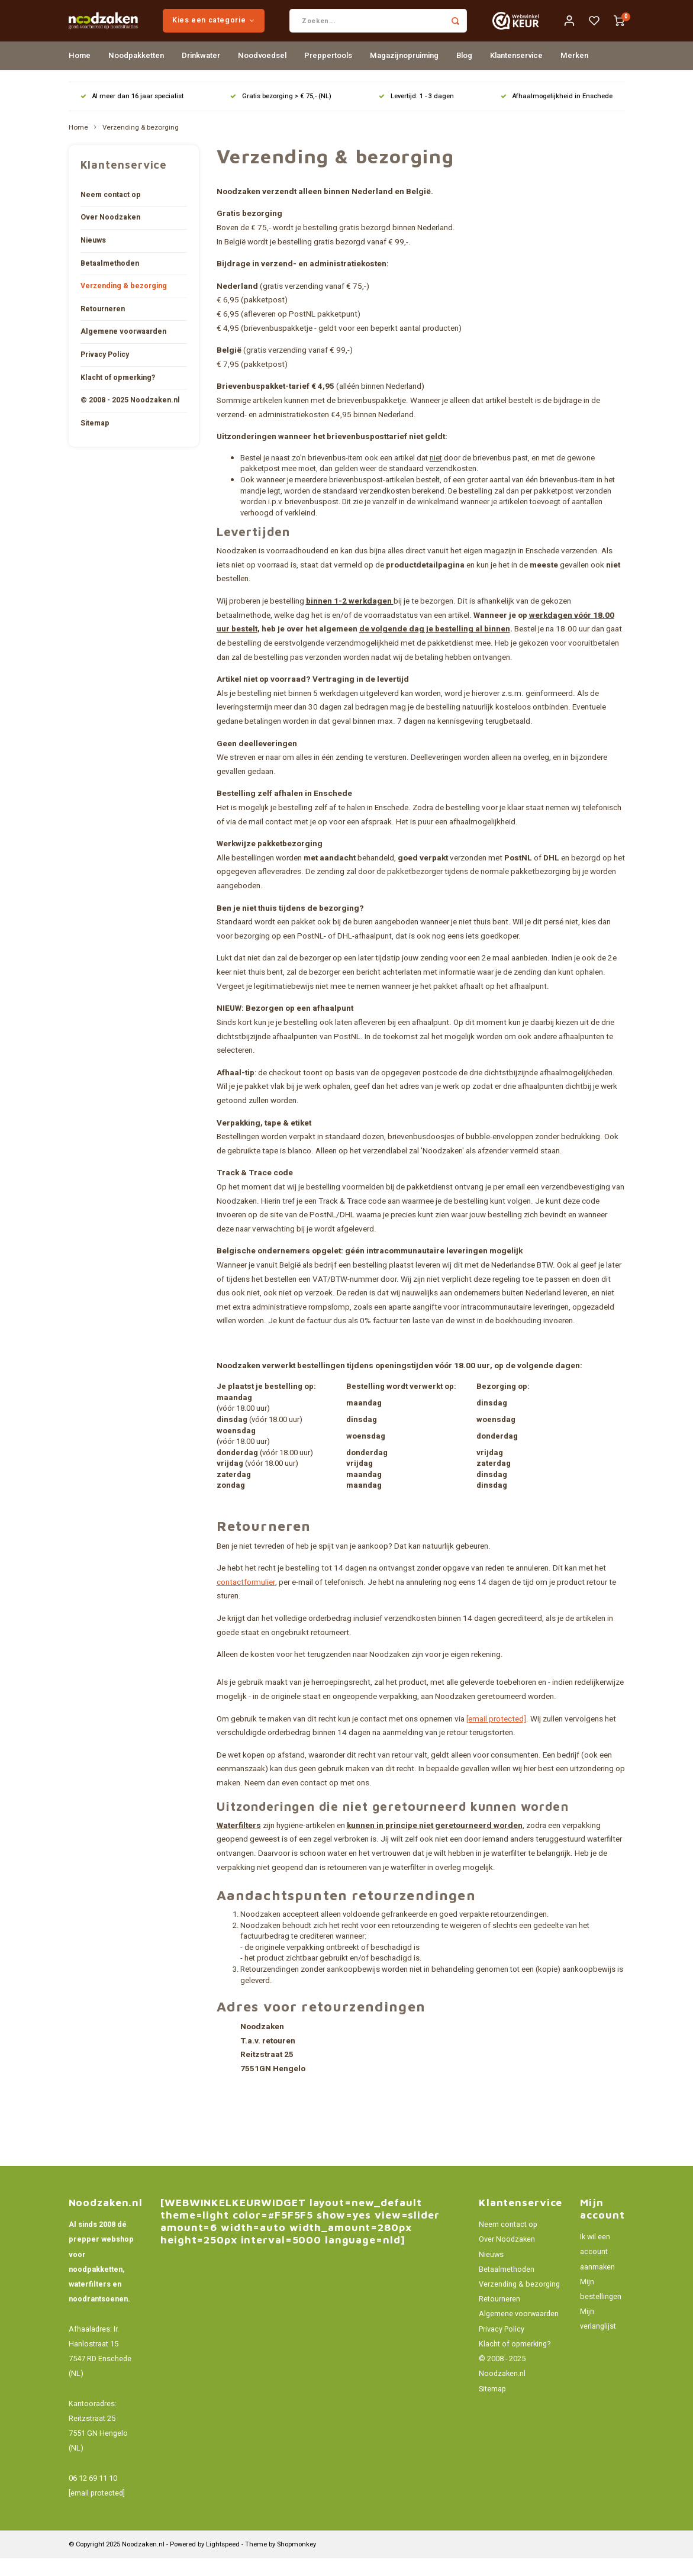 The width and height of the screenshot is (693, 2576). I want to click on contactformulier, so click(246, 1600).